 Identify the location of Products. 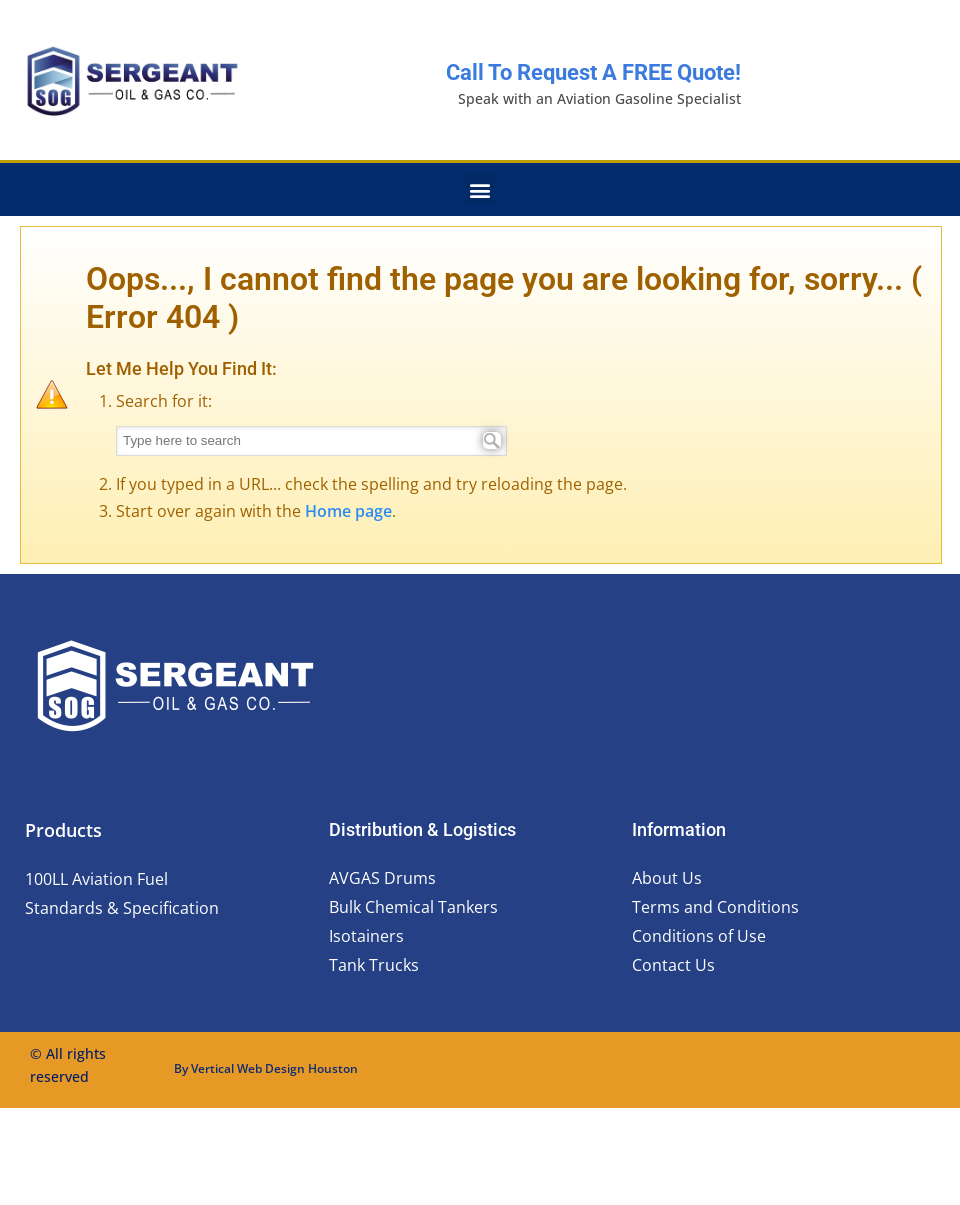
(63, 830).